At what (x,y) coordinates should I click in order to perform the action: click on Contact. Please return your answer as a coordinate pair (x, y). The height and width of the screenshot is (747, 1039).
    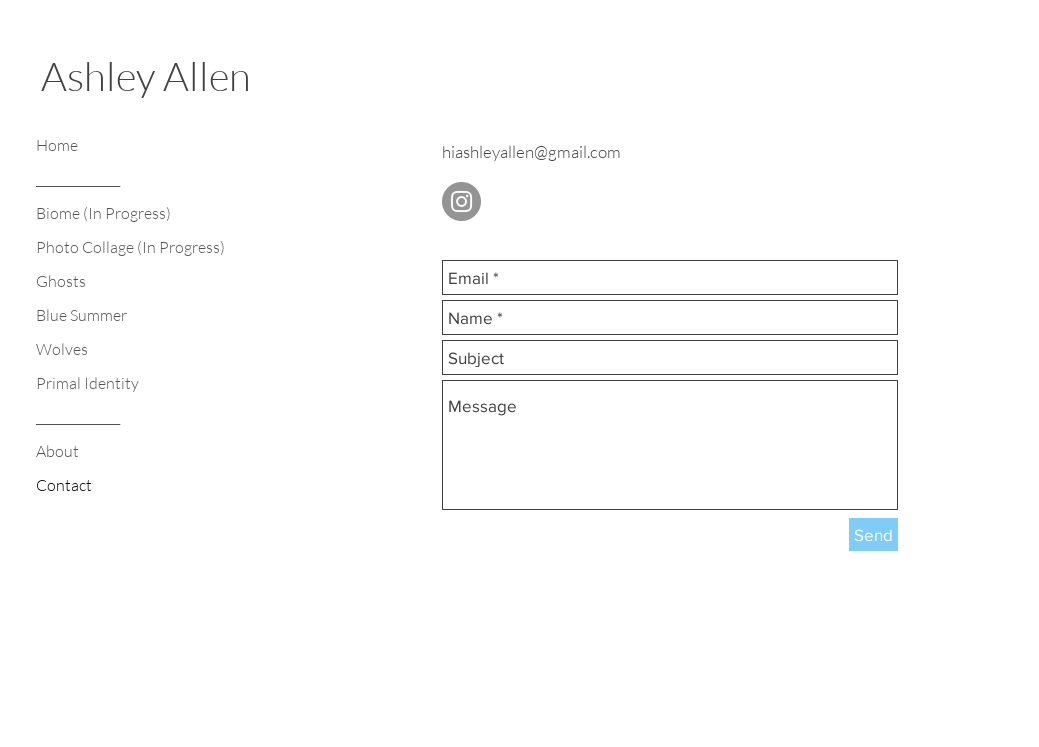
    Looking at the image, I should click on (64, 485).